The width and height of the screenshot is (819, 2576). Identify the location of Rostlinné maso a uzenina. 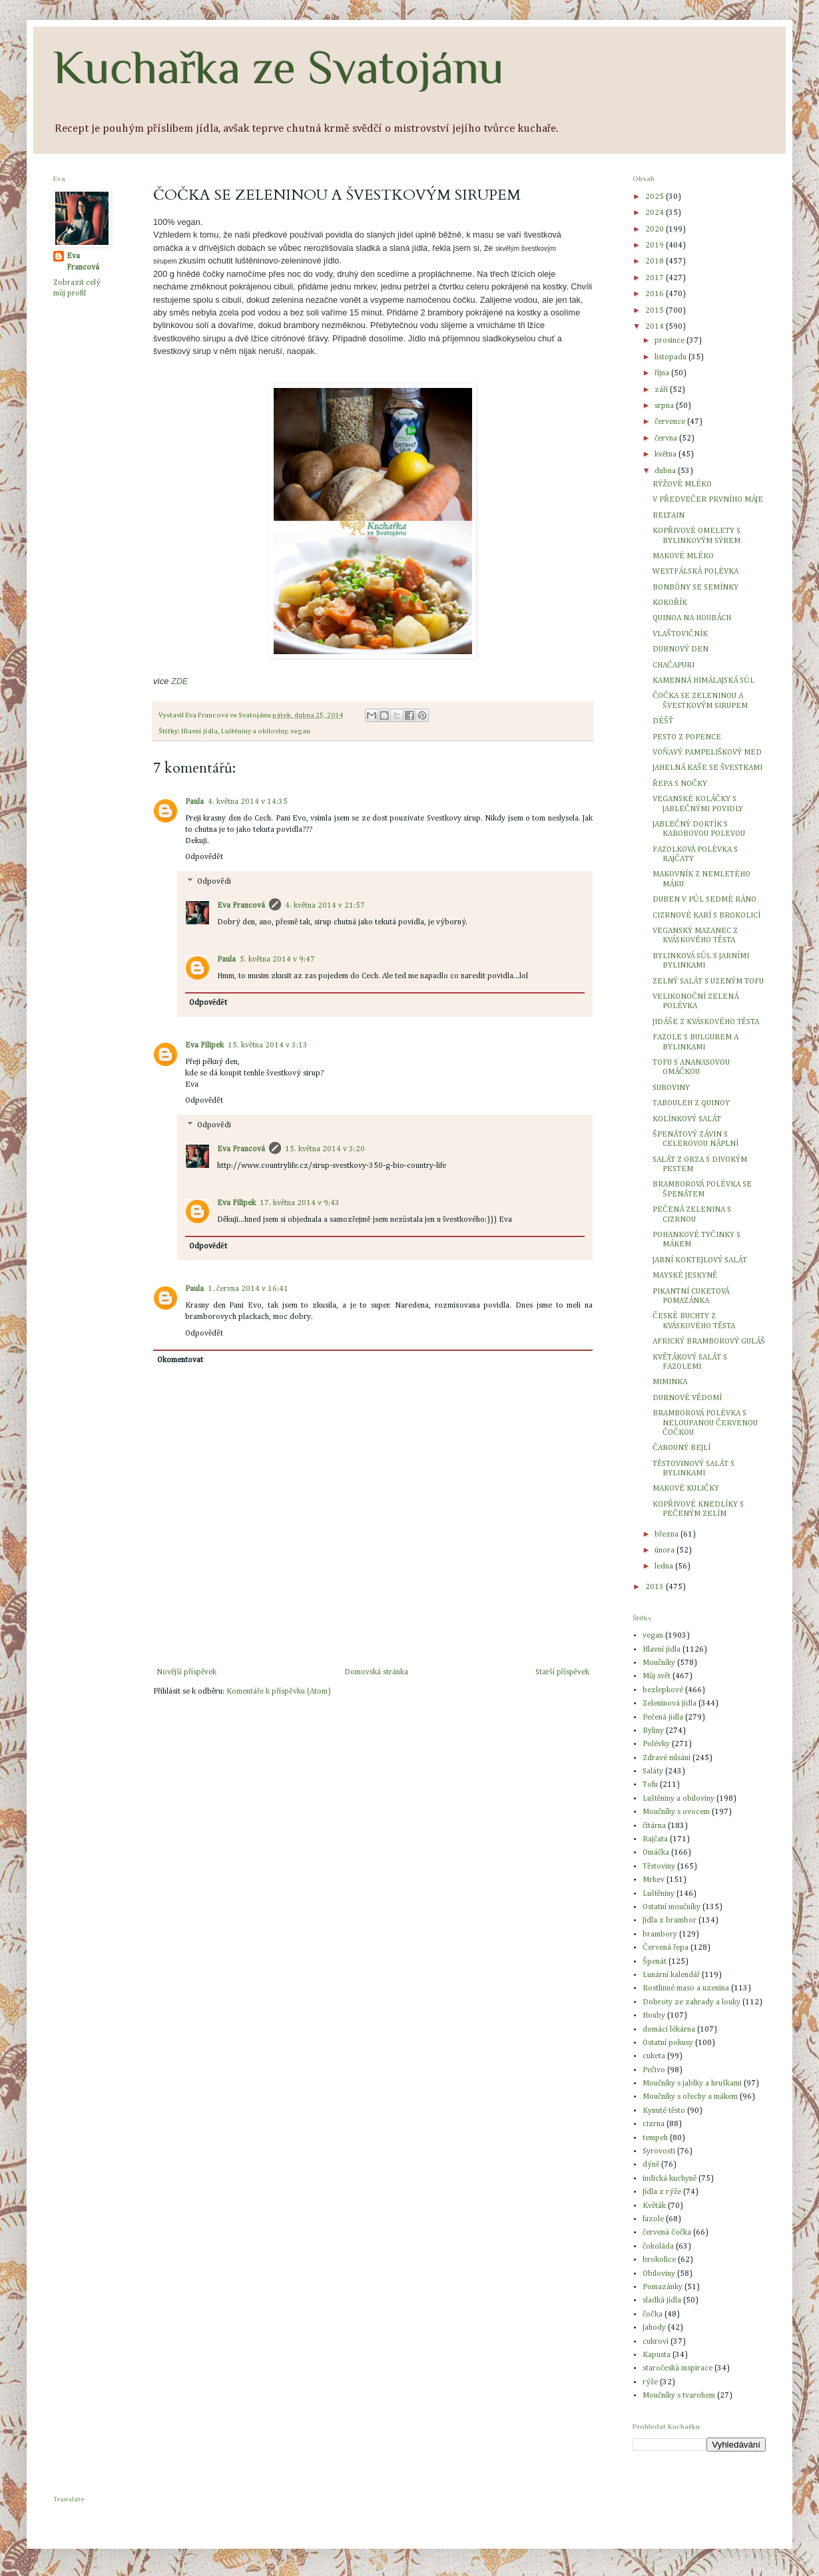
(686, 1988).